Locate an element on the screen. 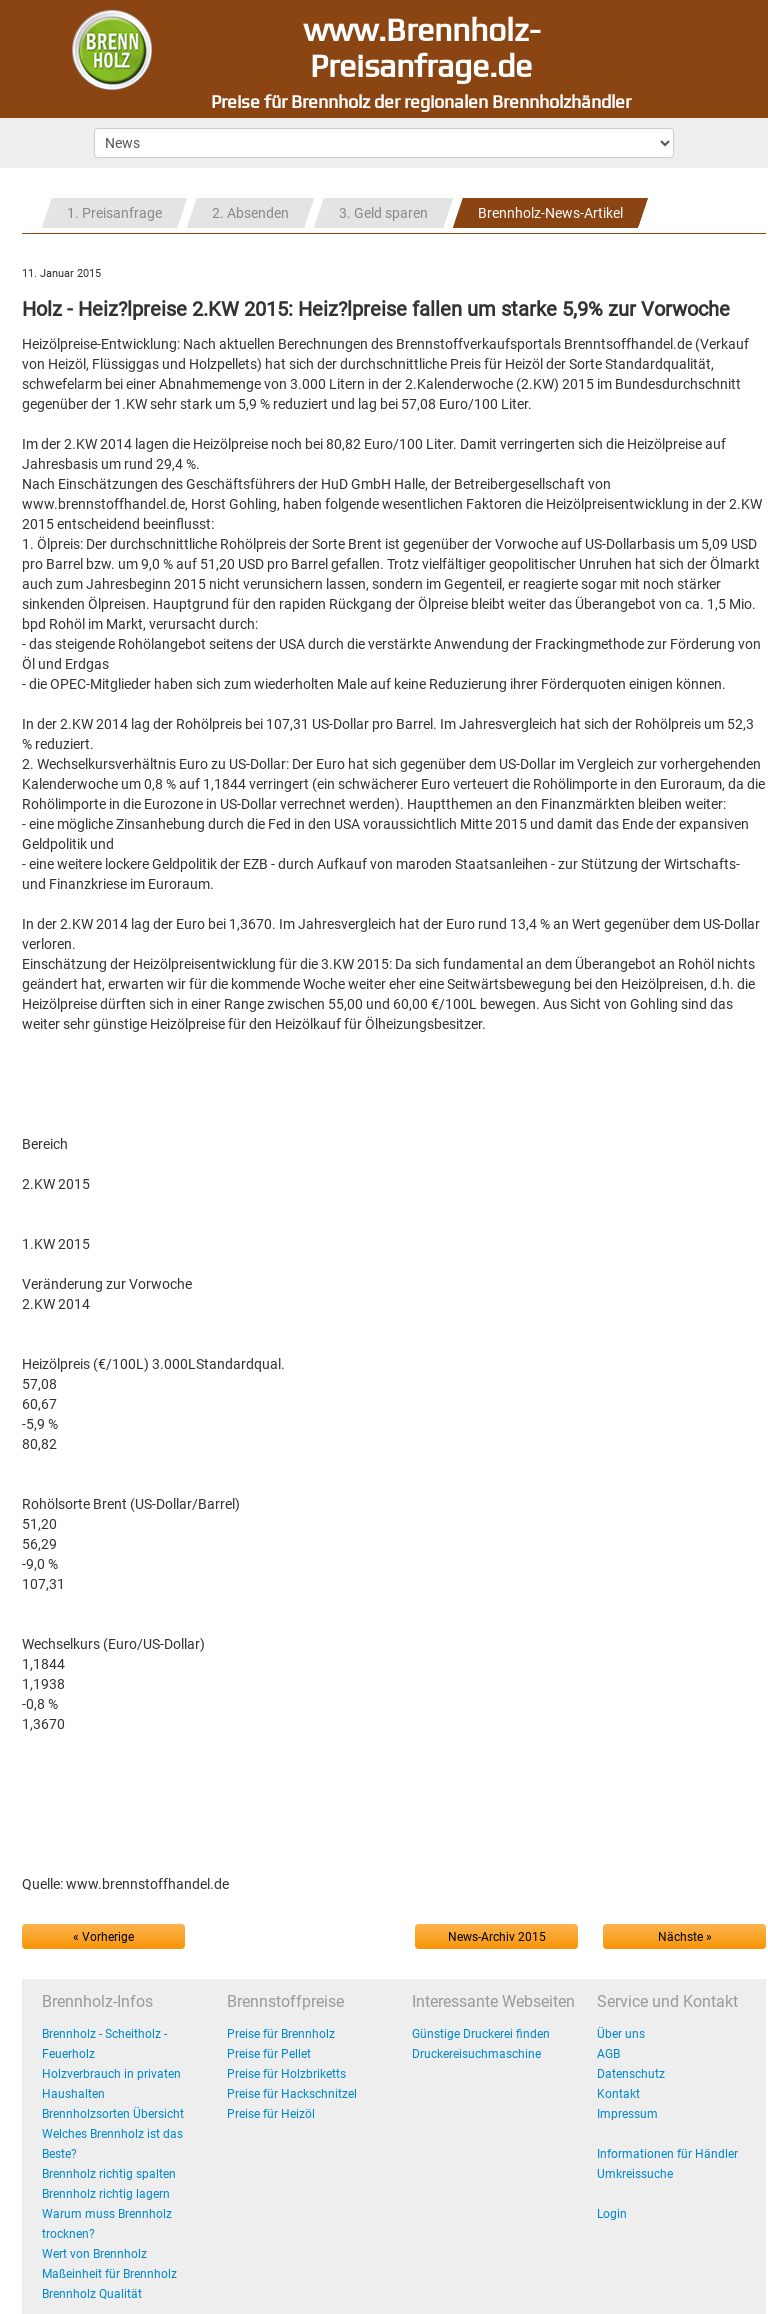 The width and height of the screenshot is (768, 2314). Brennholz-News-Artikel is located at coordinates (550, 213).